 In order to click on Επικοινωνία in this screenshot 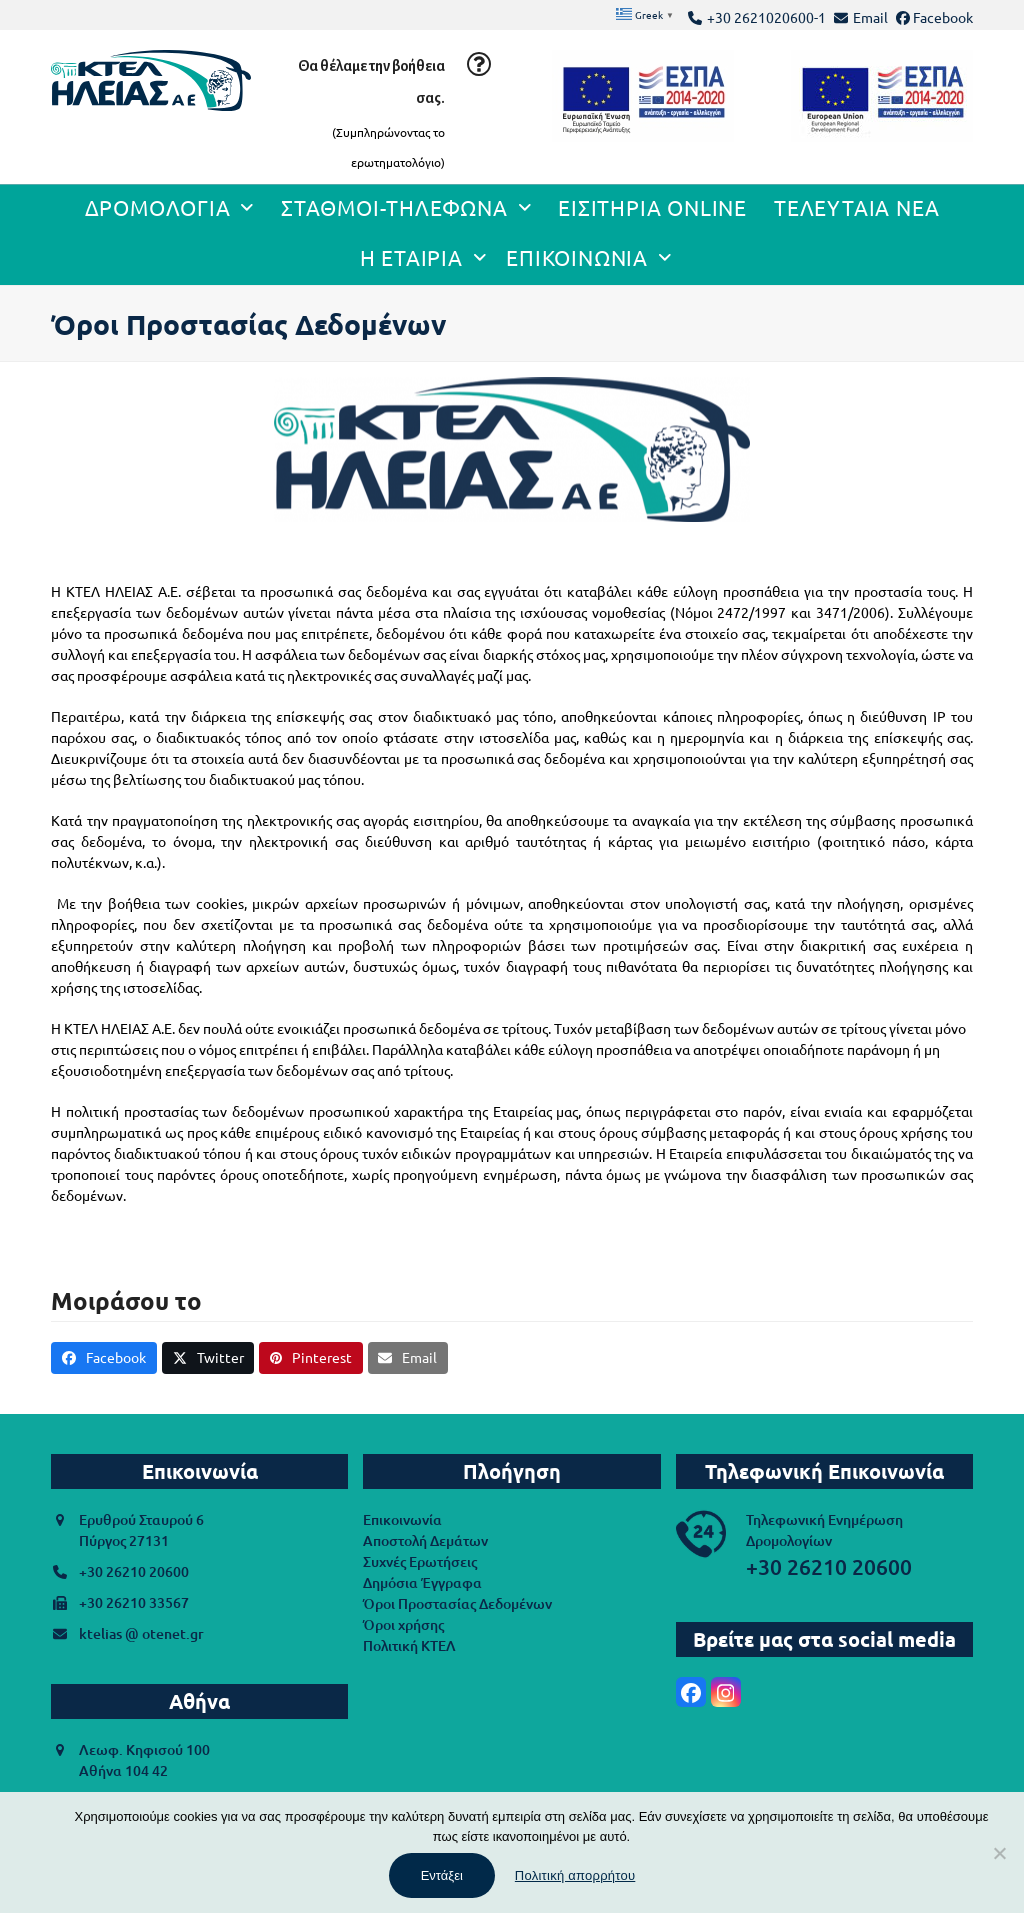, I will do `click(402, 1519)`.